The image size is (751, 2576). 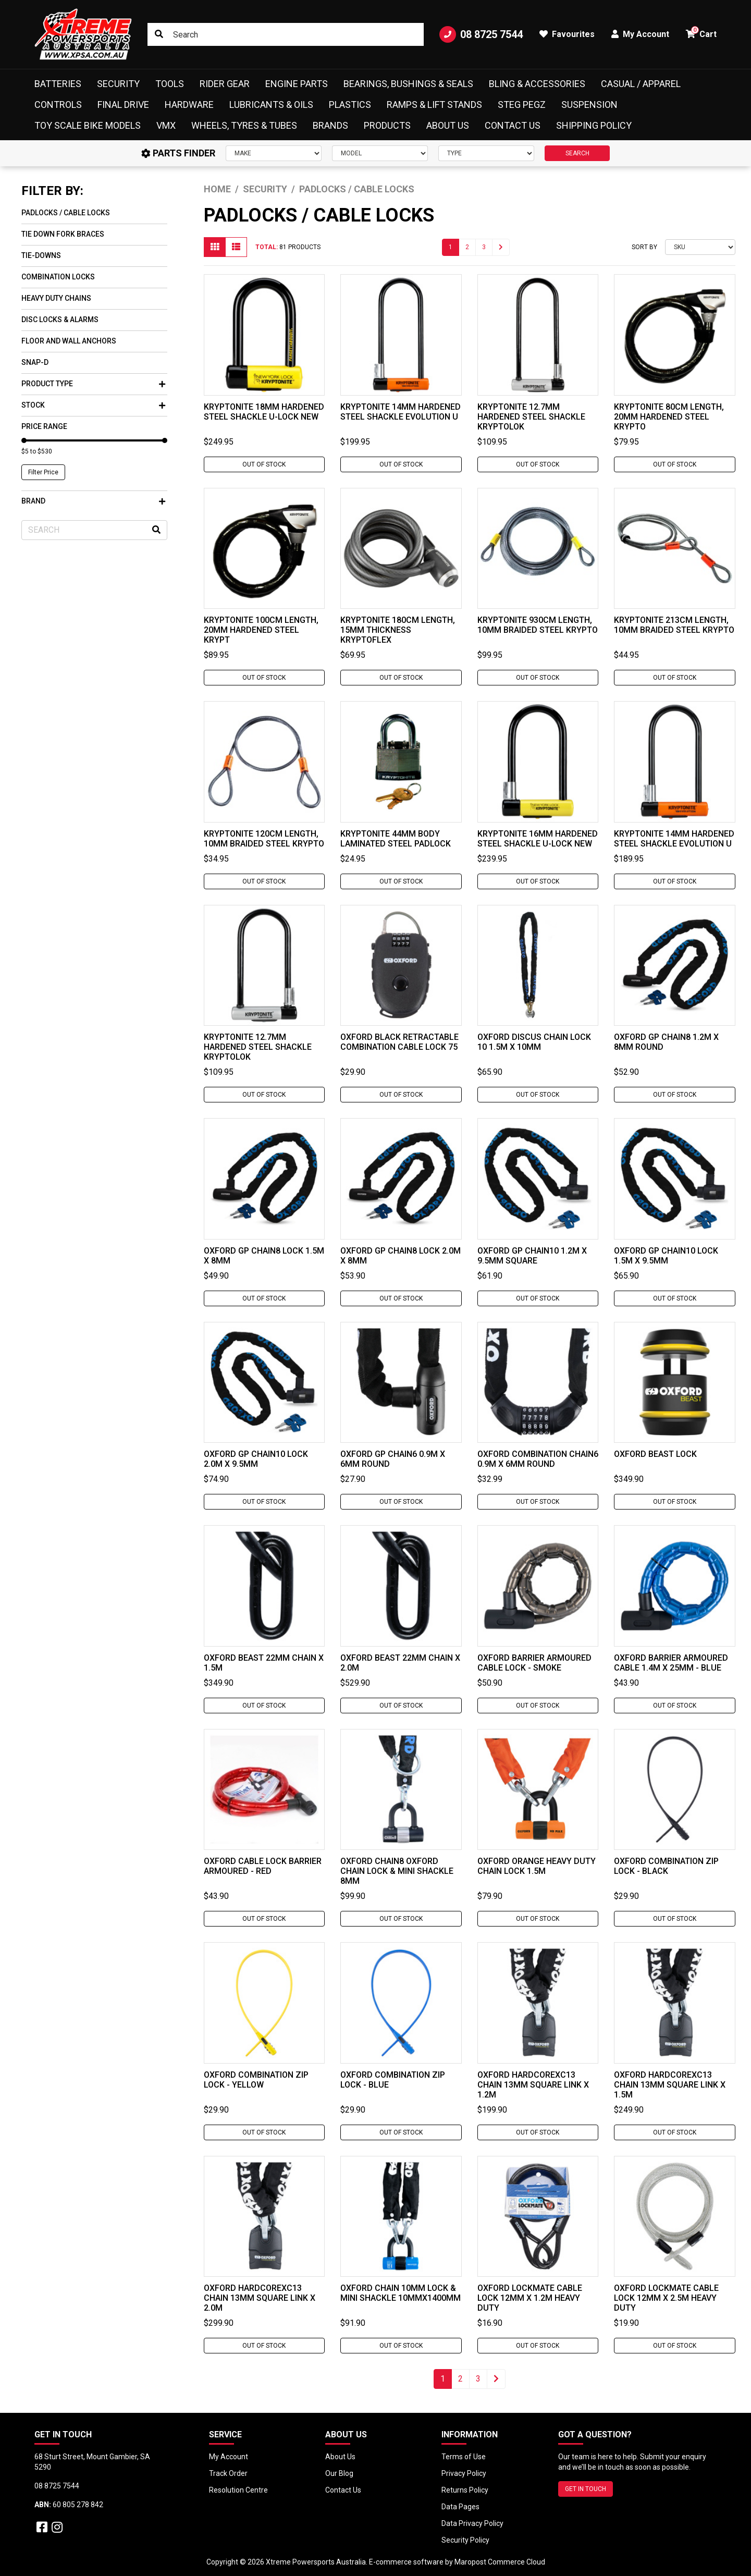 I want to click on Cart [button], so click(x=701, y=32).